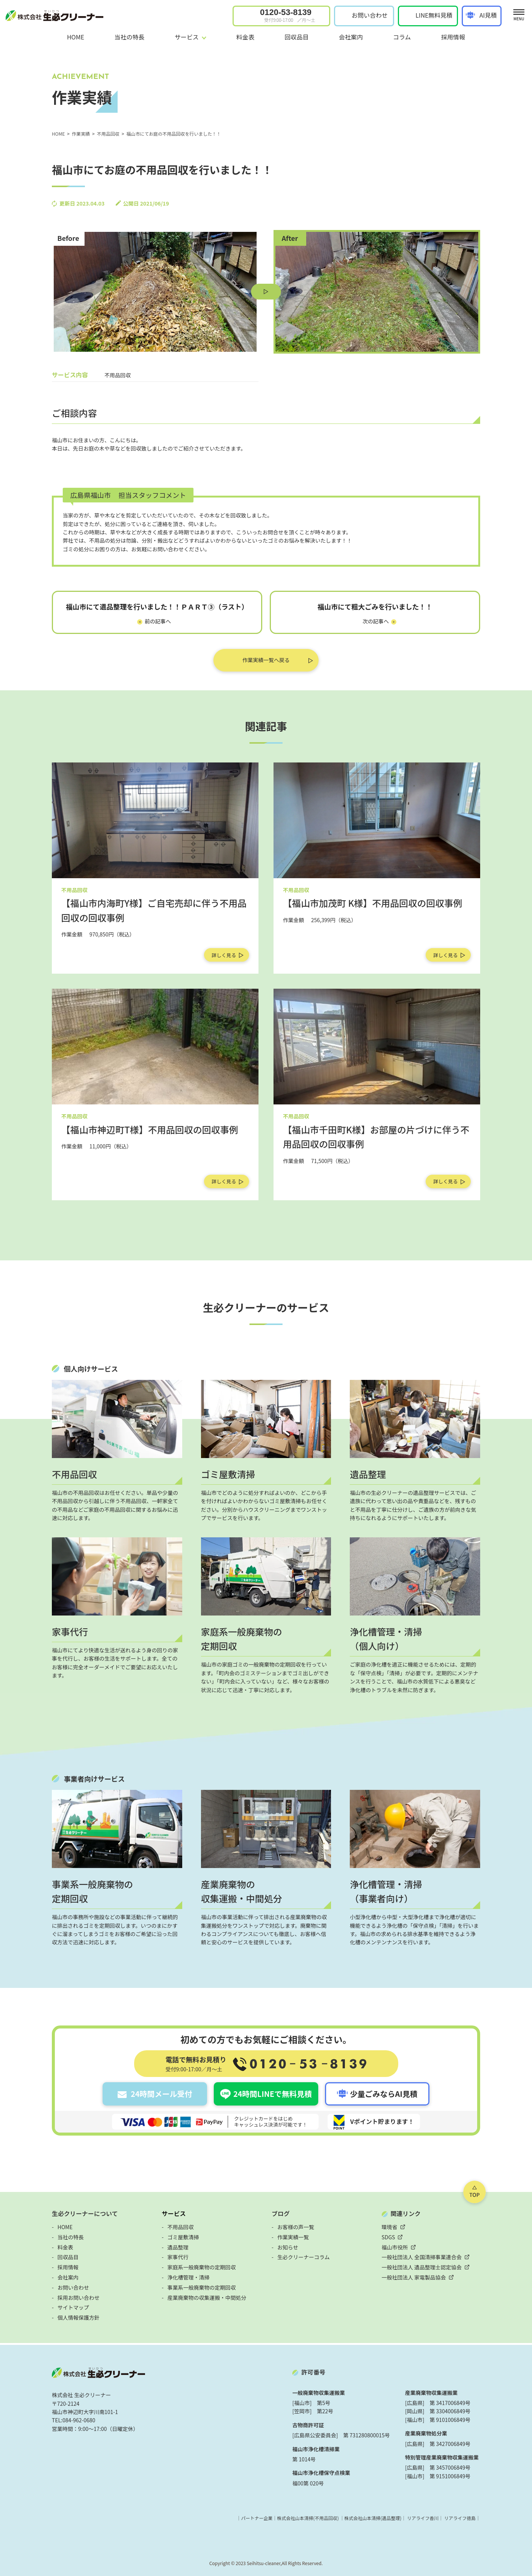  Describe the element at coordinates (202, 2287) in the screenshot. I see `事業系一般廃棄物の定期回収` at that location.